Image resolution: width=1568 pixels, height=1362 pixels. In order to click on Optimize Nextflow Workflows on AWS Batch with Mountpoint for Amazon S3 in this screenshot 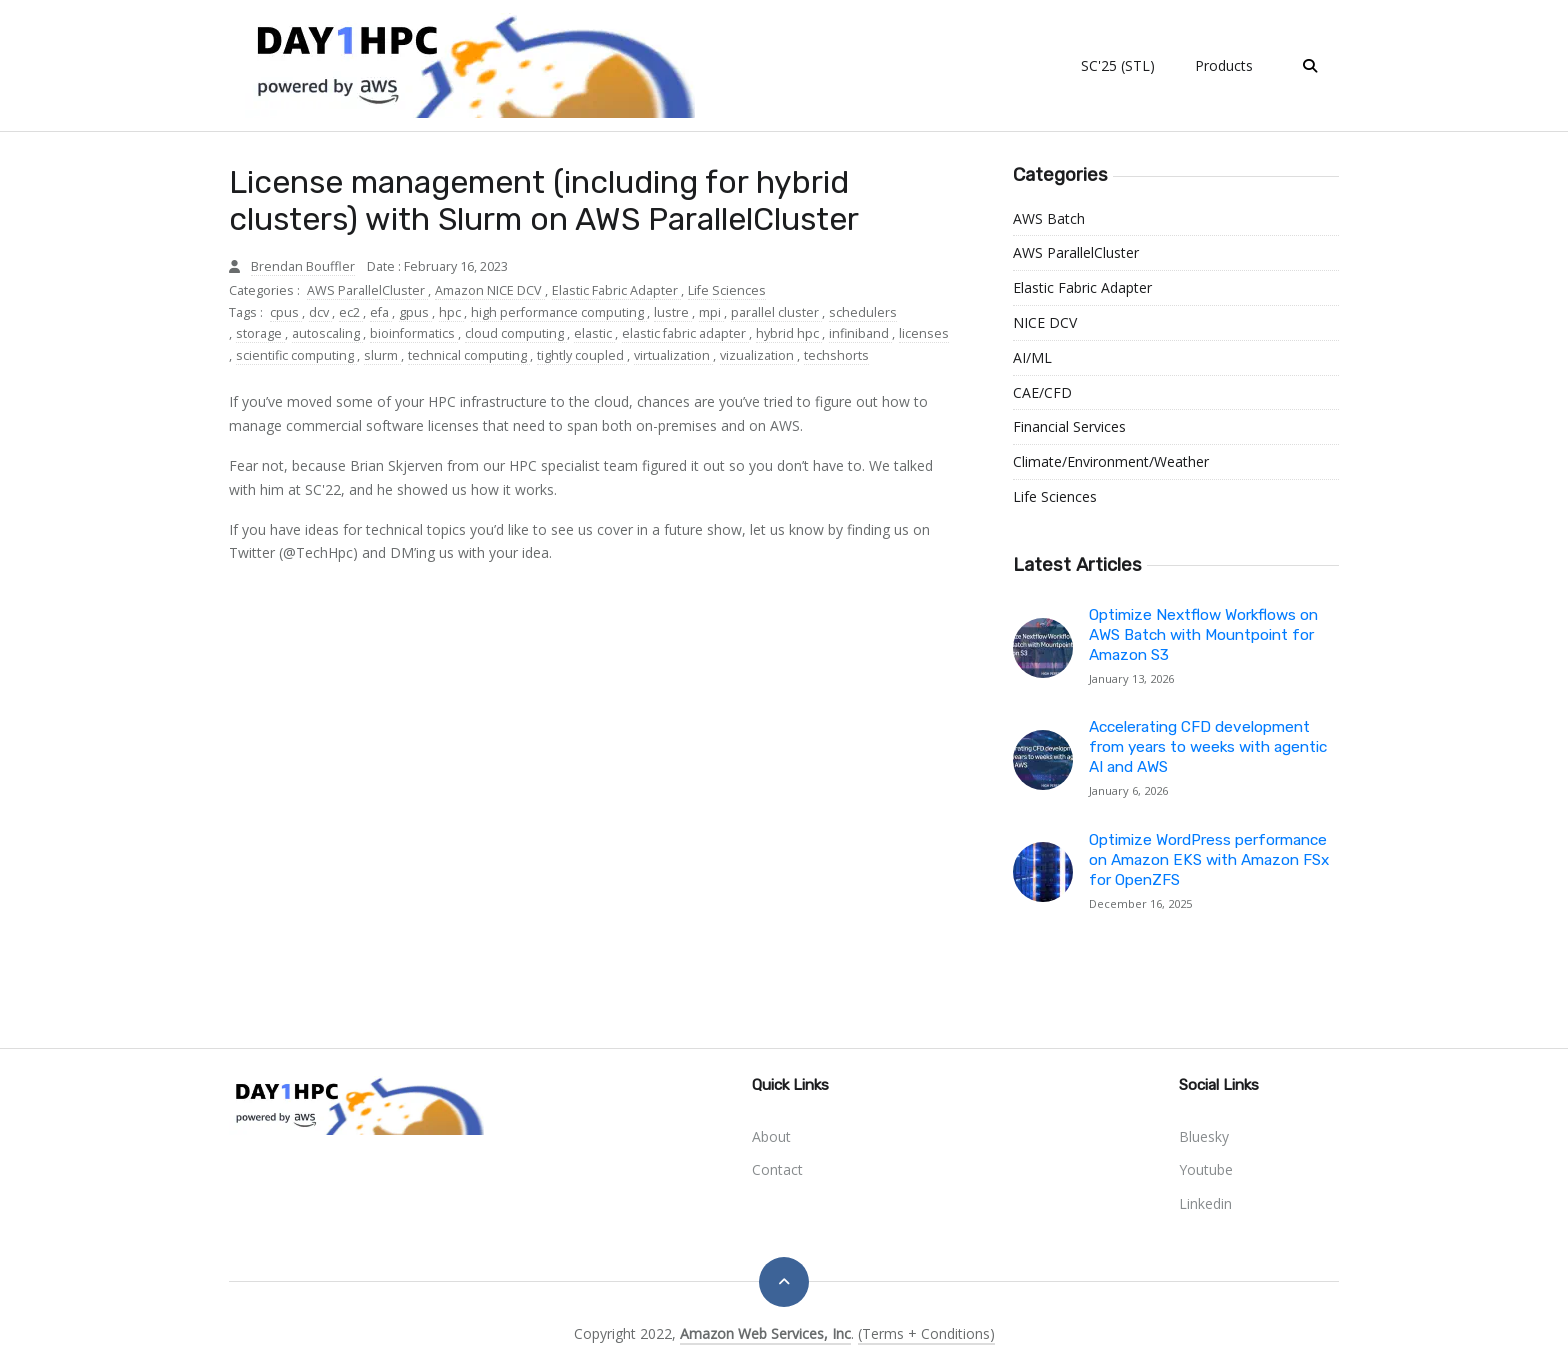, I will do `click(1203, 635)`.